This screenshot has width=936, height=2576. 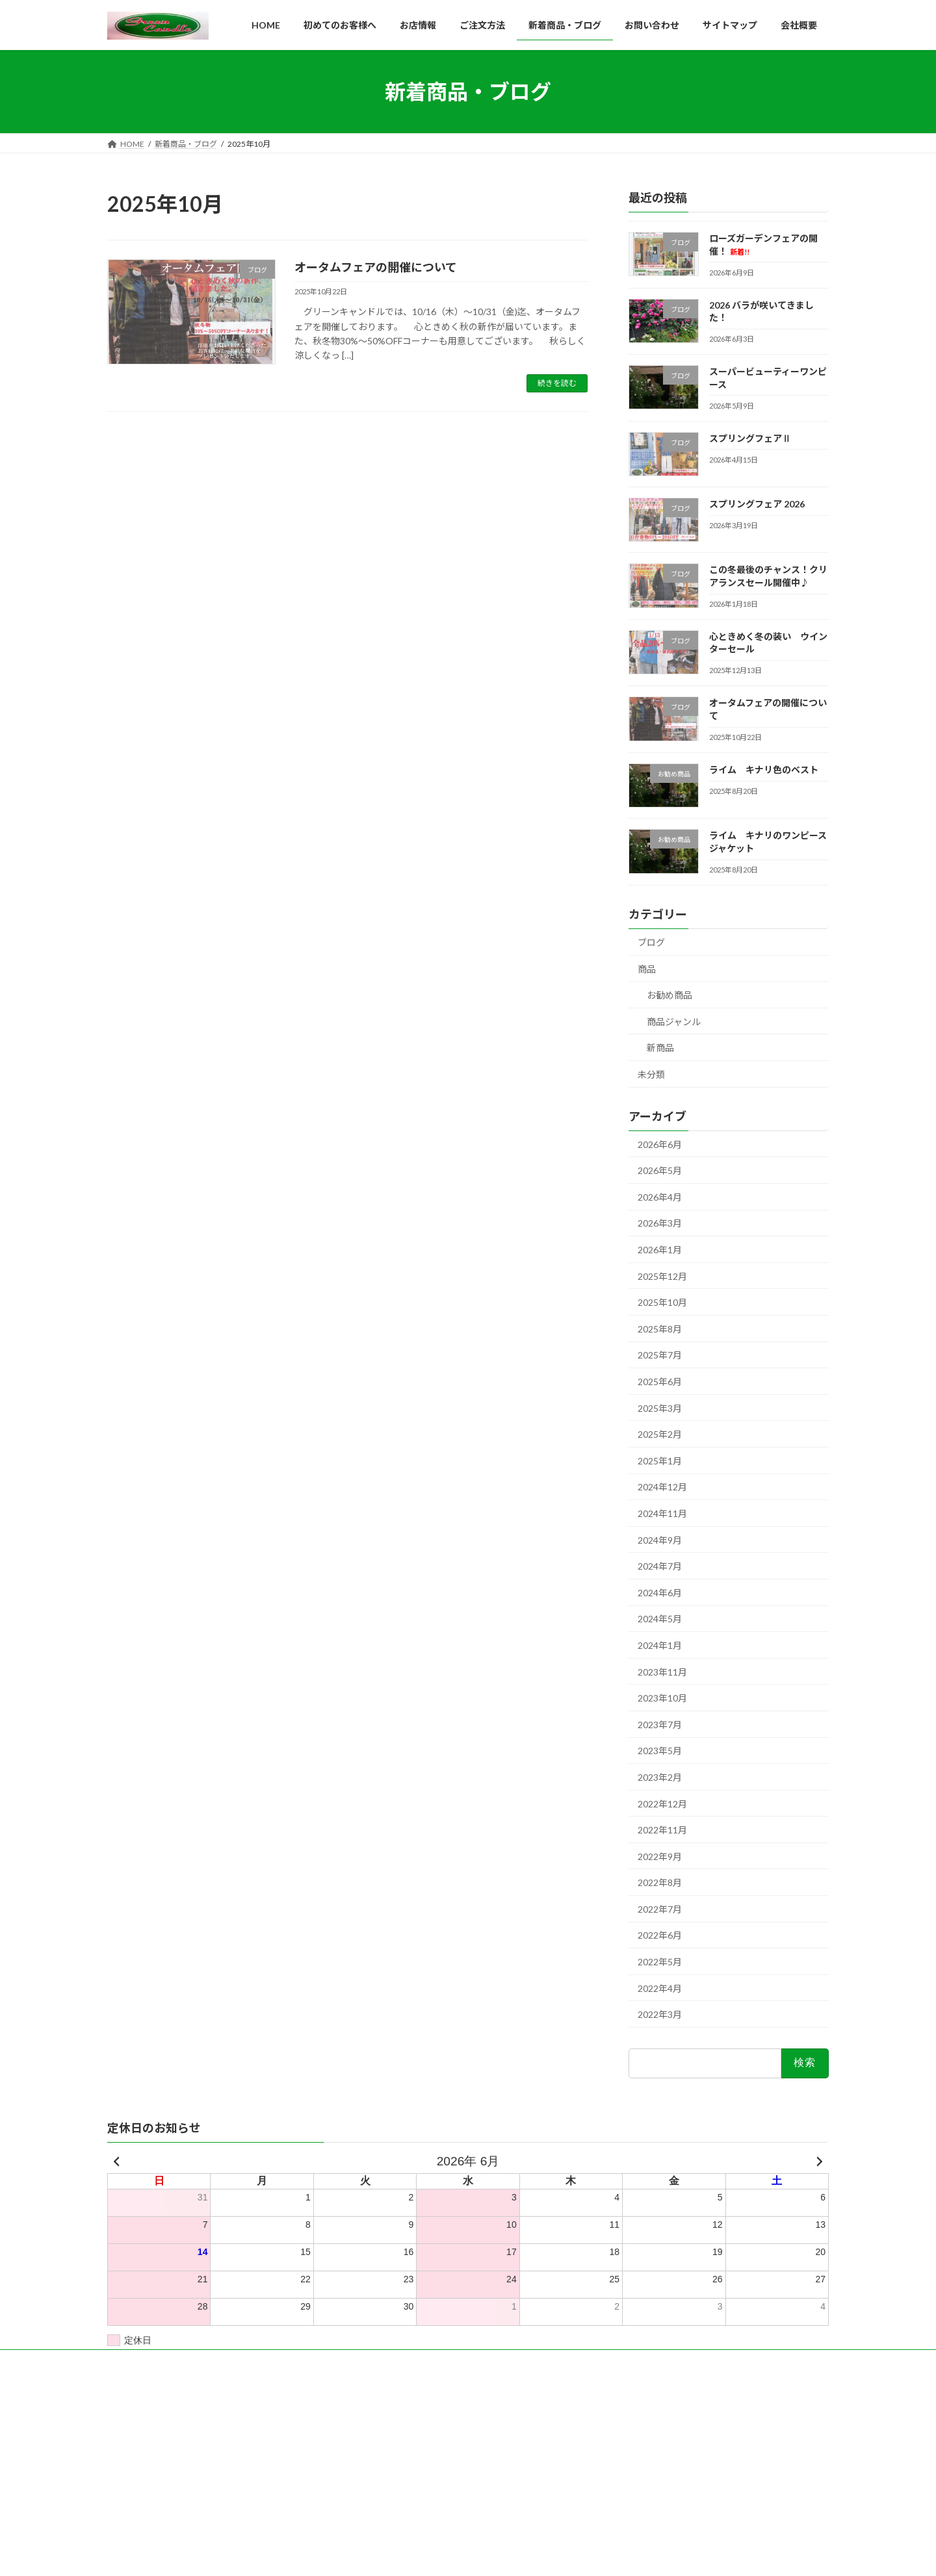 What do you see at coordinates (660, 1540) in the screenshot?
I see `2024年9月` at bounding box center [660, 1540].